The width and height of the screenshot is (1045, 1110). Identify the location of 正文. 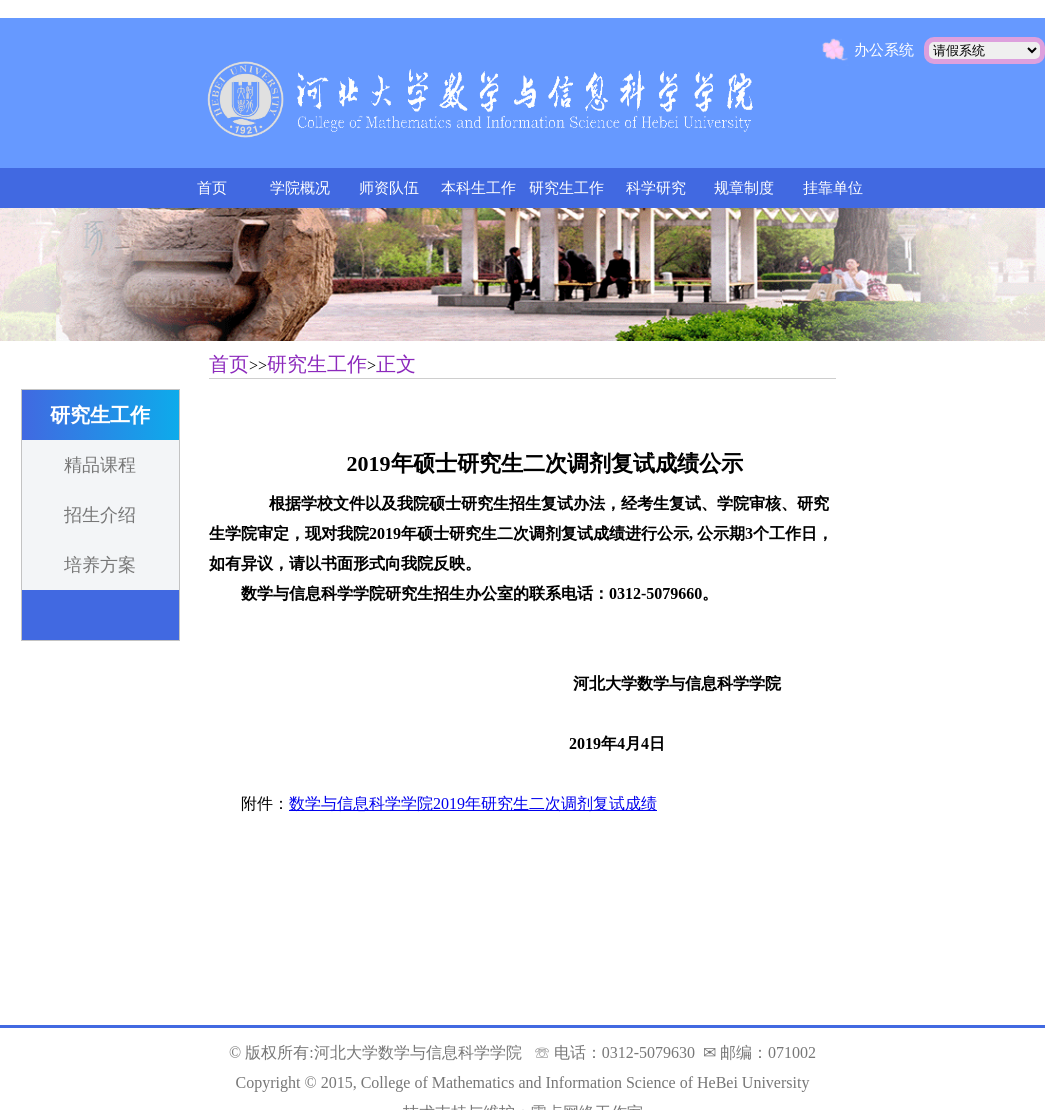
(396, 364).